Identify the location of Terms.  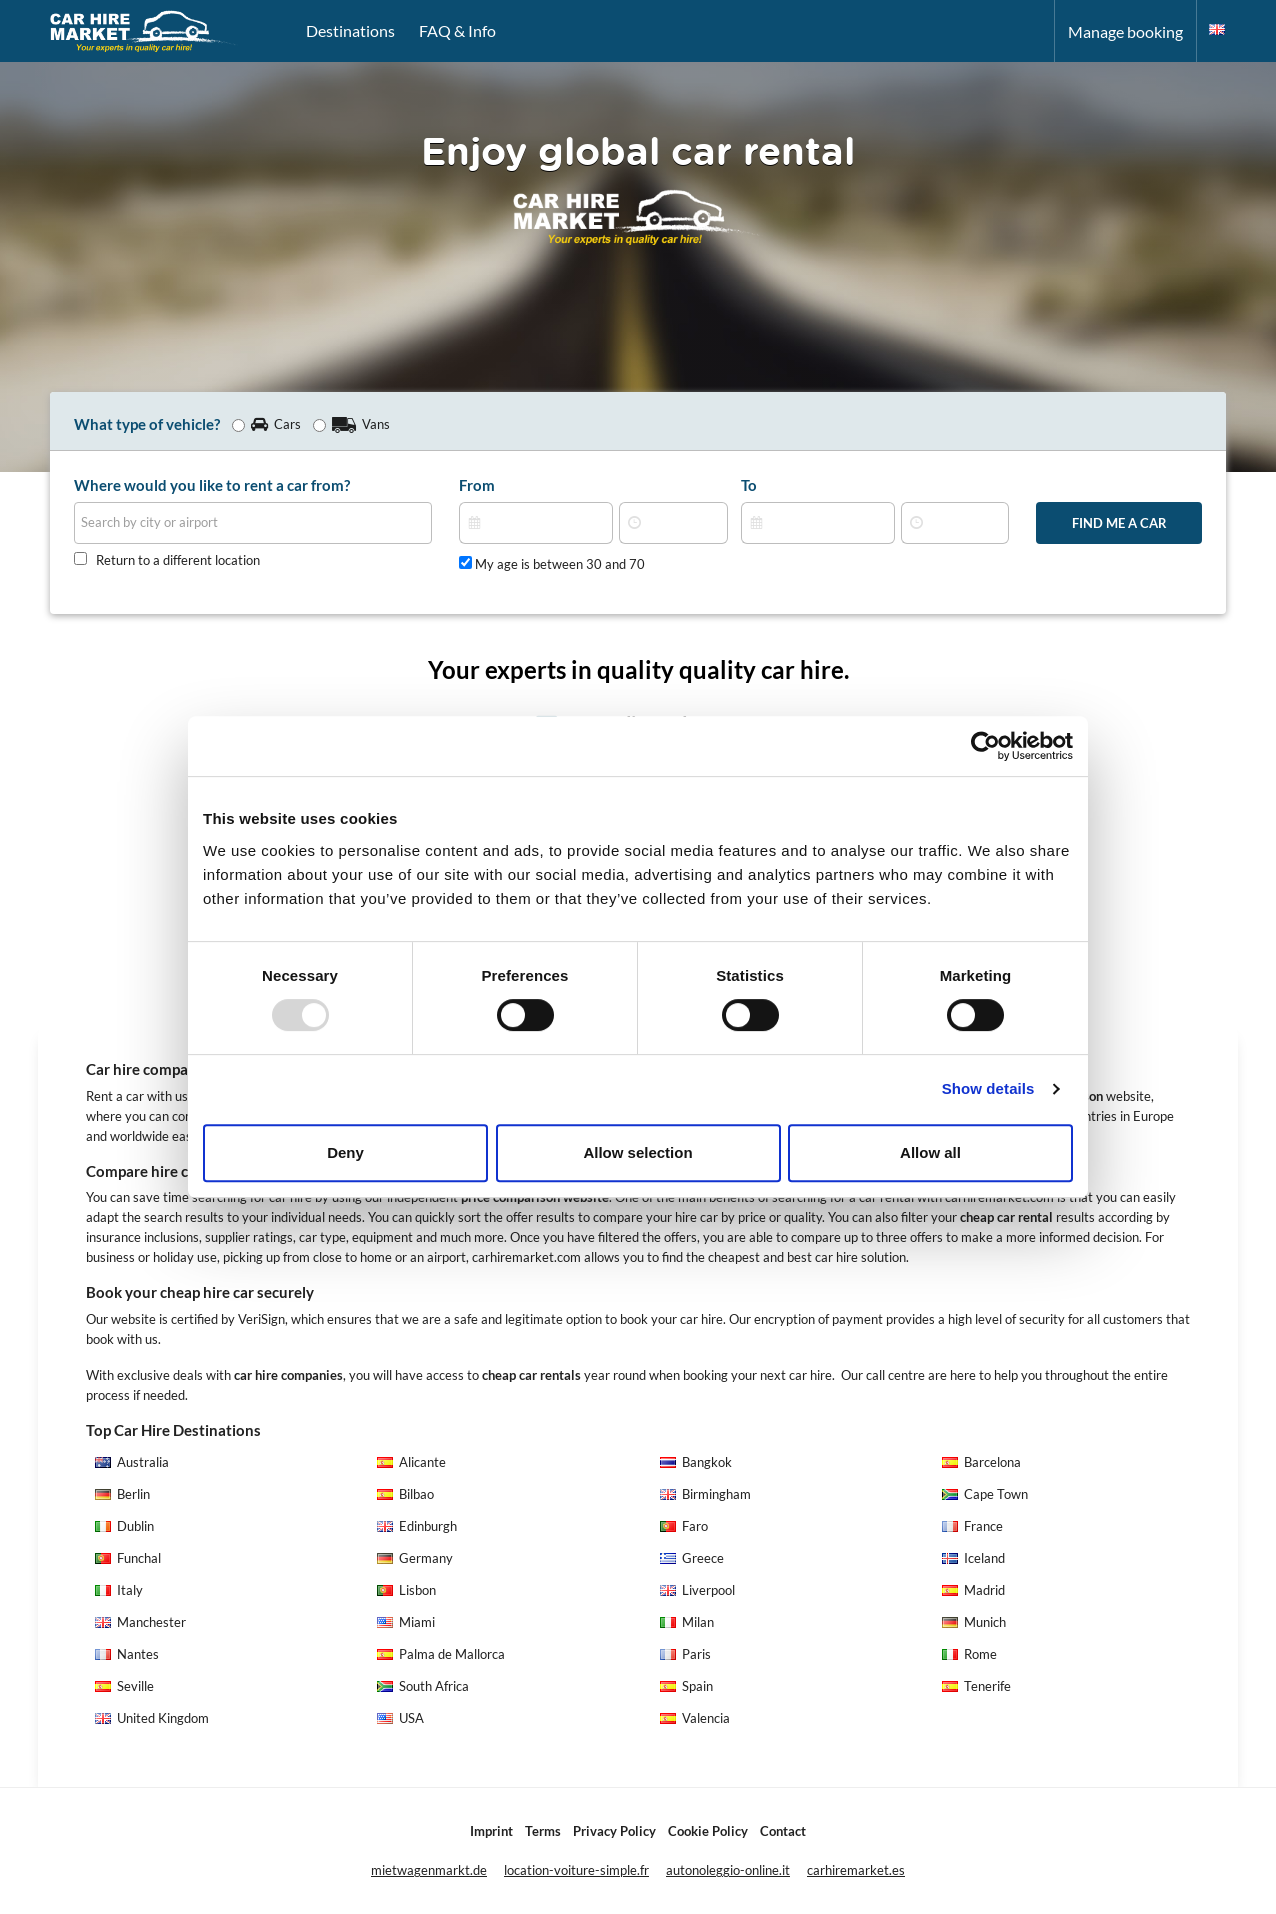
(543, 1831).